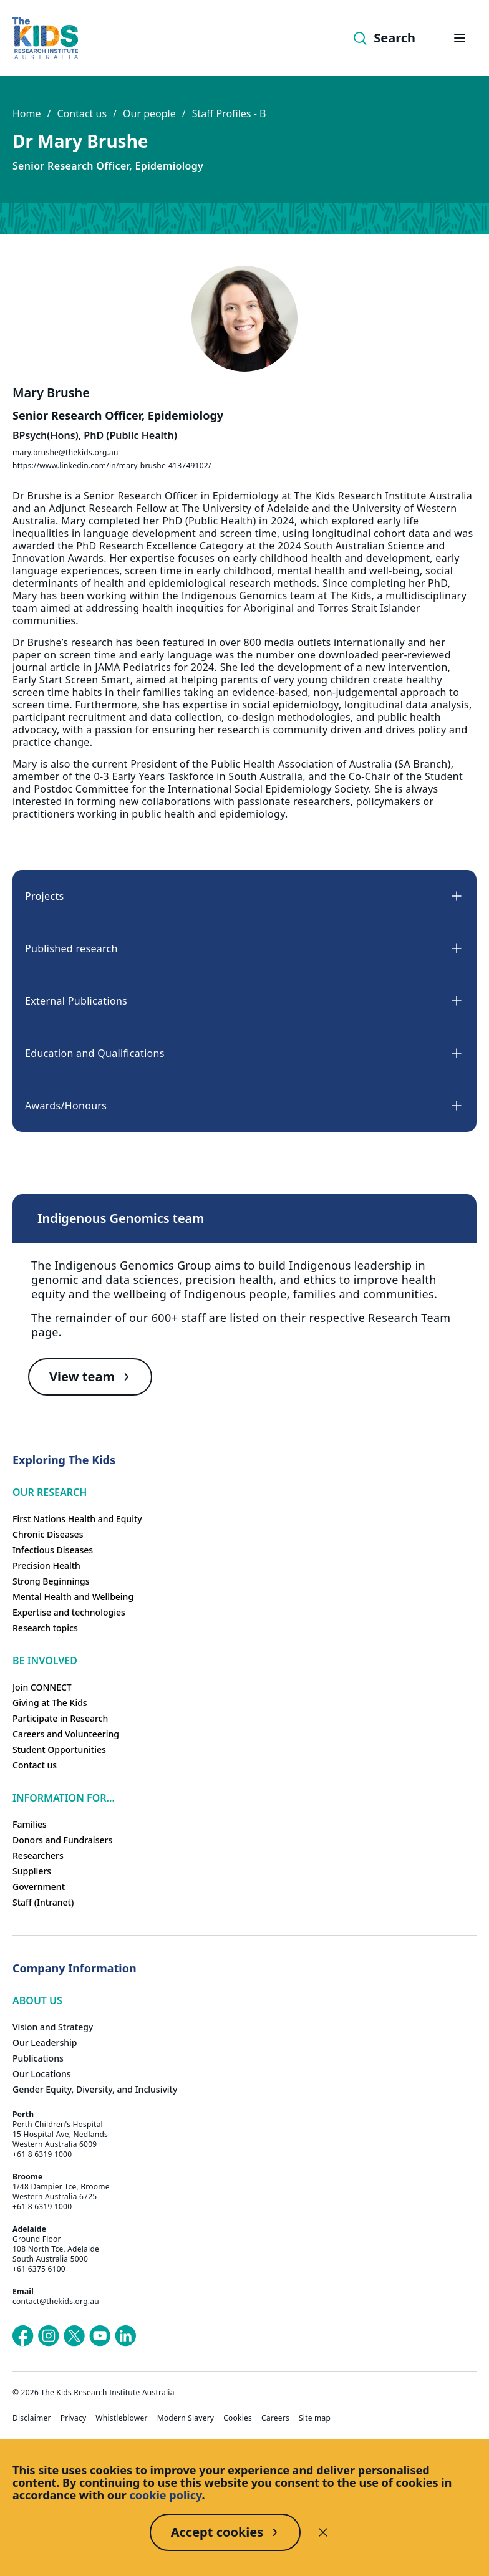 Image resolution: width=489 pixels, height=2576 pixels. What do you see at coordinates (68, 1612) in the screenshot?
I see `Expertise and technologies` at bounding box center [68, 1612].